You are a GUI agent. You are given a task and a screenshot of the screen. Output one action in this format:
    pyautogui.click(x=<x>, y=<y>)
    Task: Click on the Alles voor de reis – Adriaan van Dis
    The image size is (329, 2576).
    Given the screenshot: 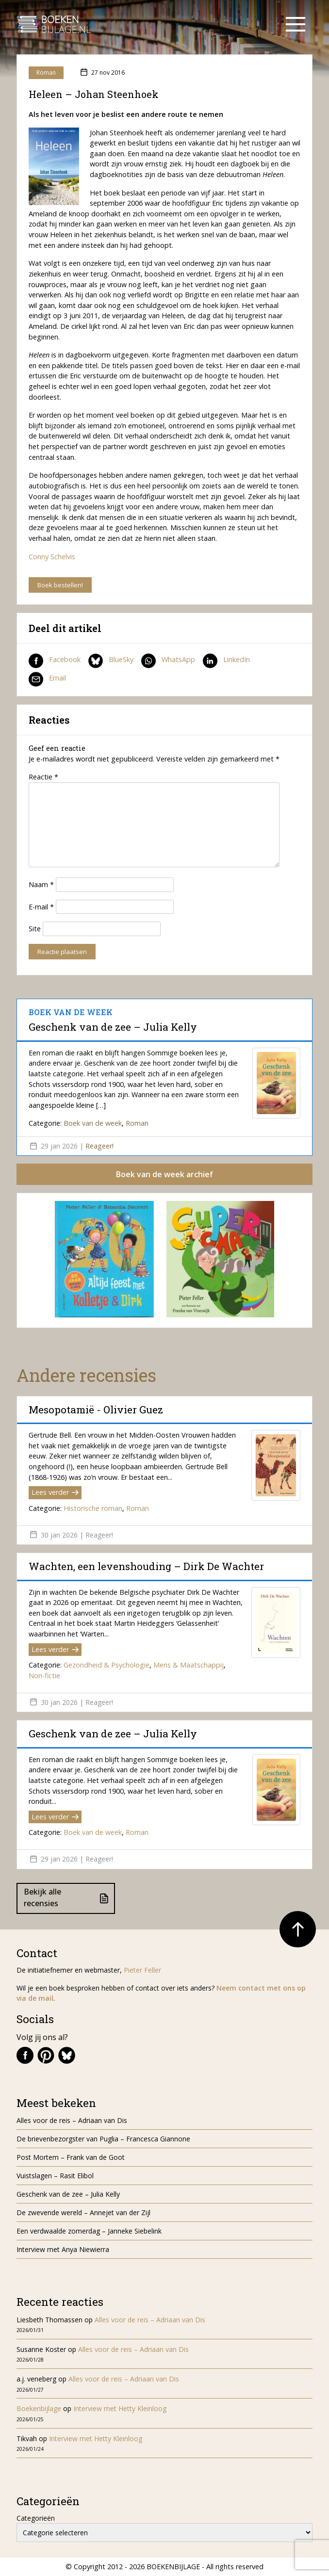 What is the action you would take?
    pyautogui.click(x=71, y=2120)
    